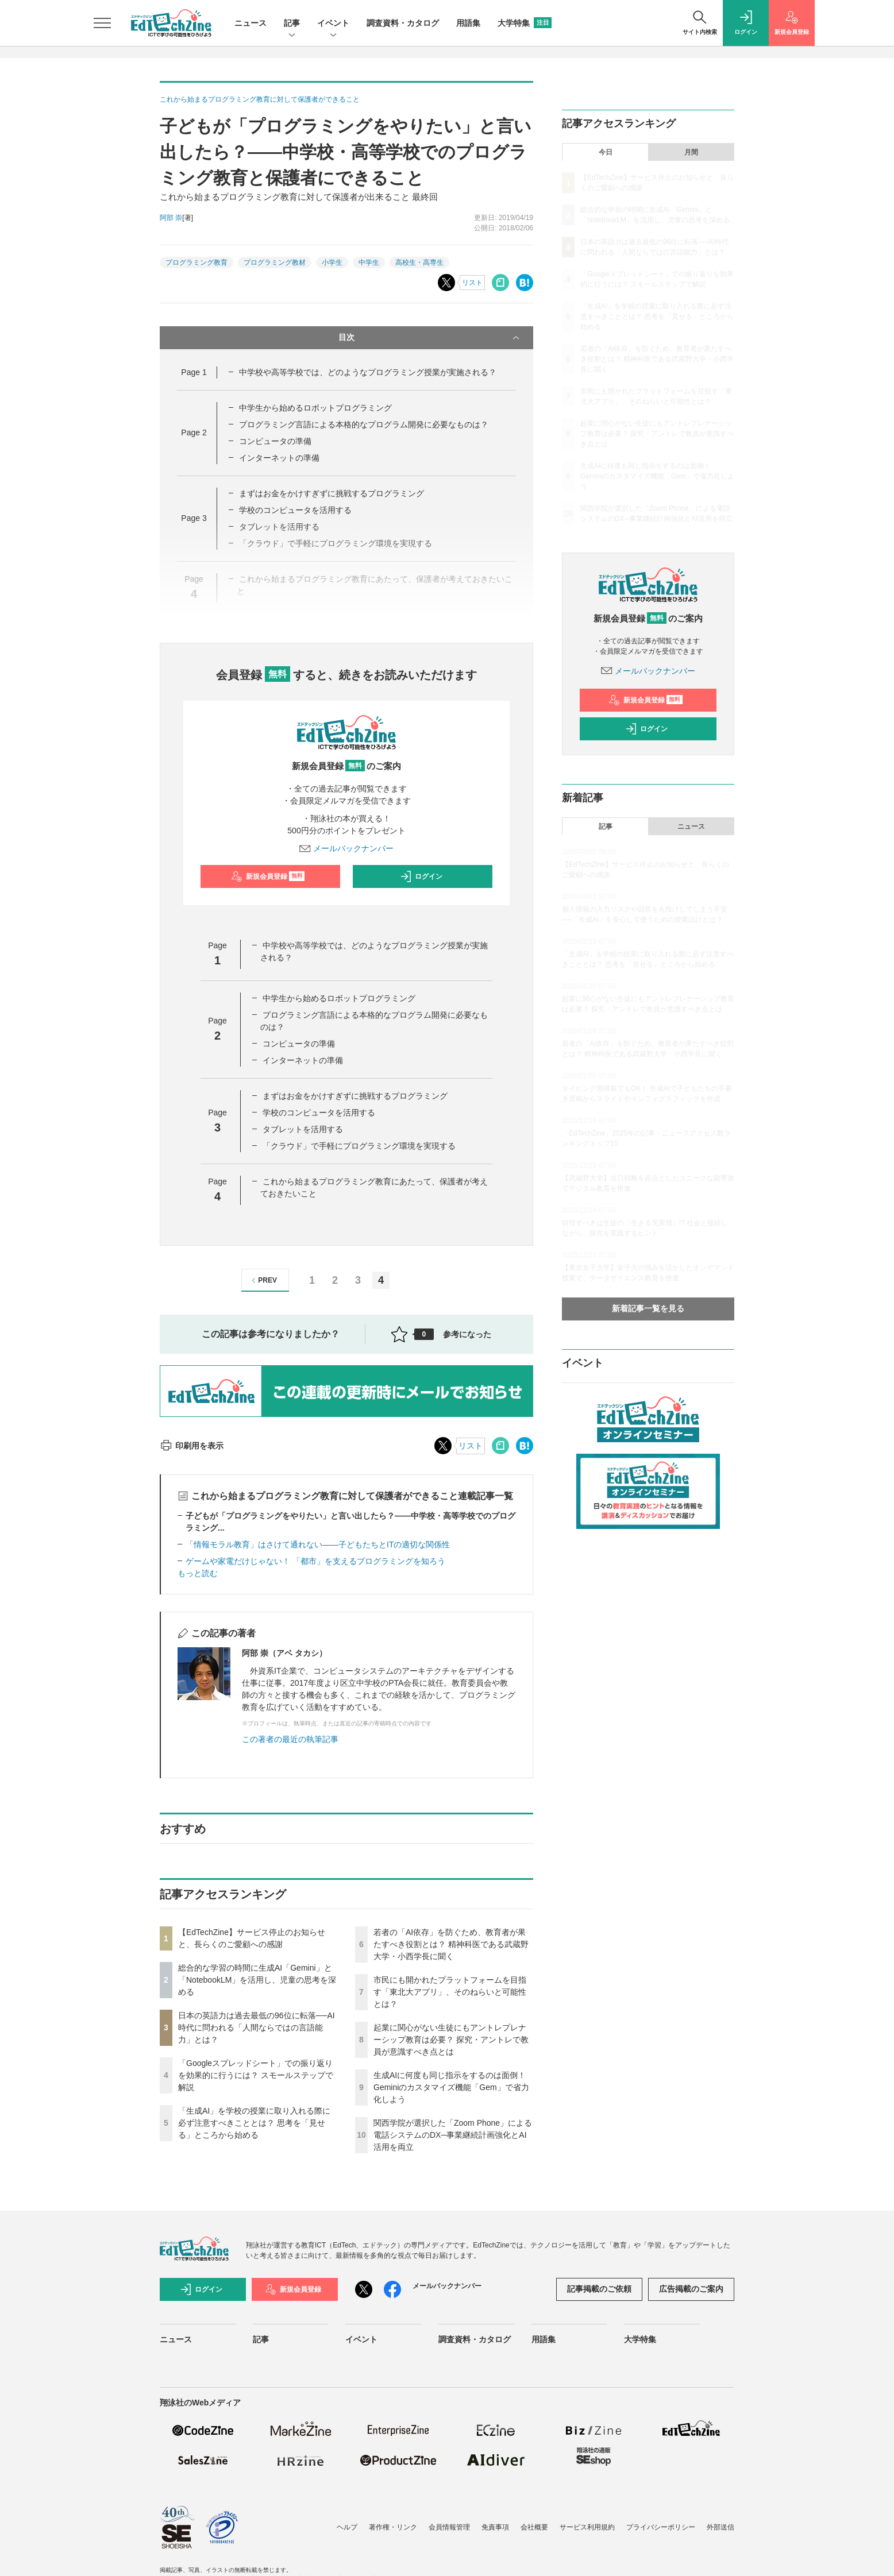 The image size is (894, 2576). What do you see at coordinates (393, 2527) in the screenshot?
I see `著作権・リンク` at bounding box center [393, 2527].